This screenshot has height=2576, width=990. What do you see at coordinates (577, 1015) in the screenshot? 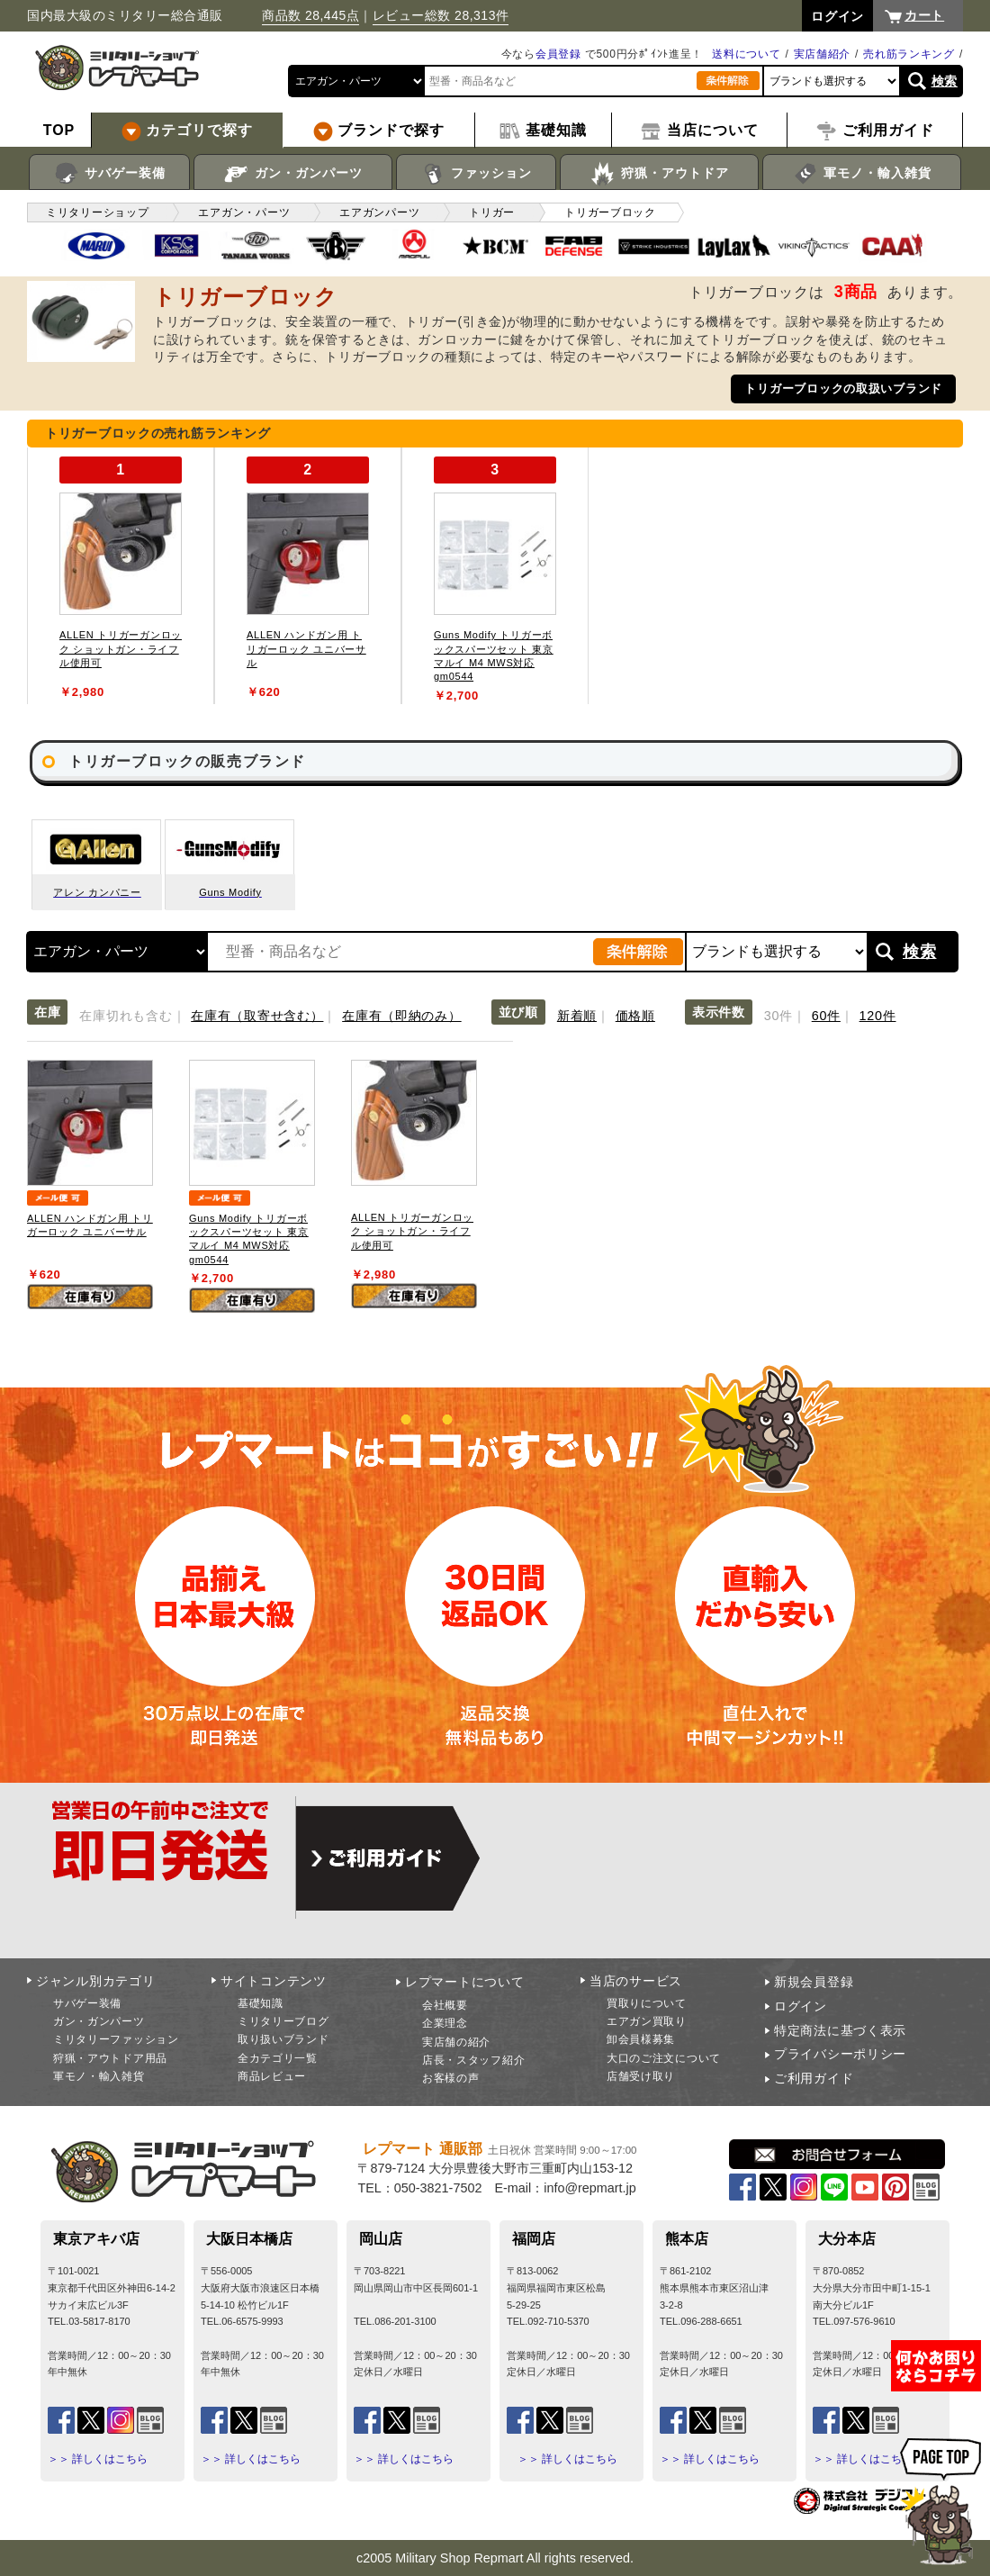
I see `新着順` at bounding box center [577, 1015].